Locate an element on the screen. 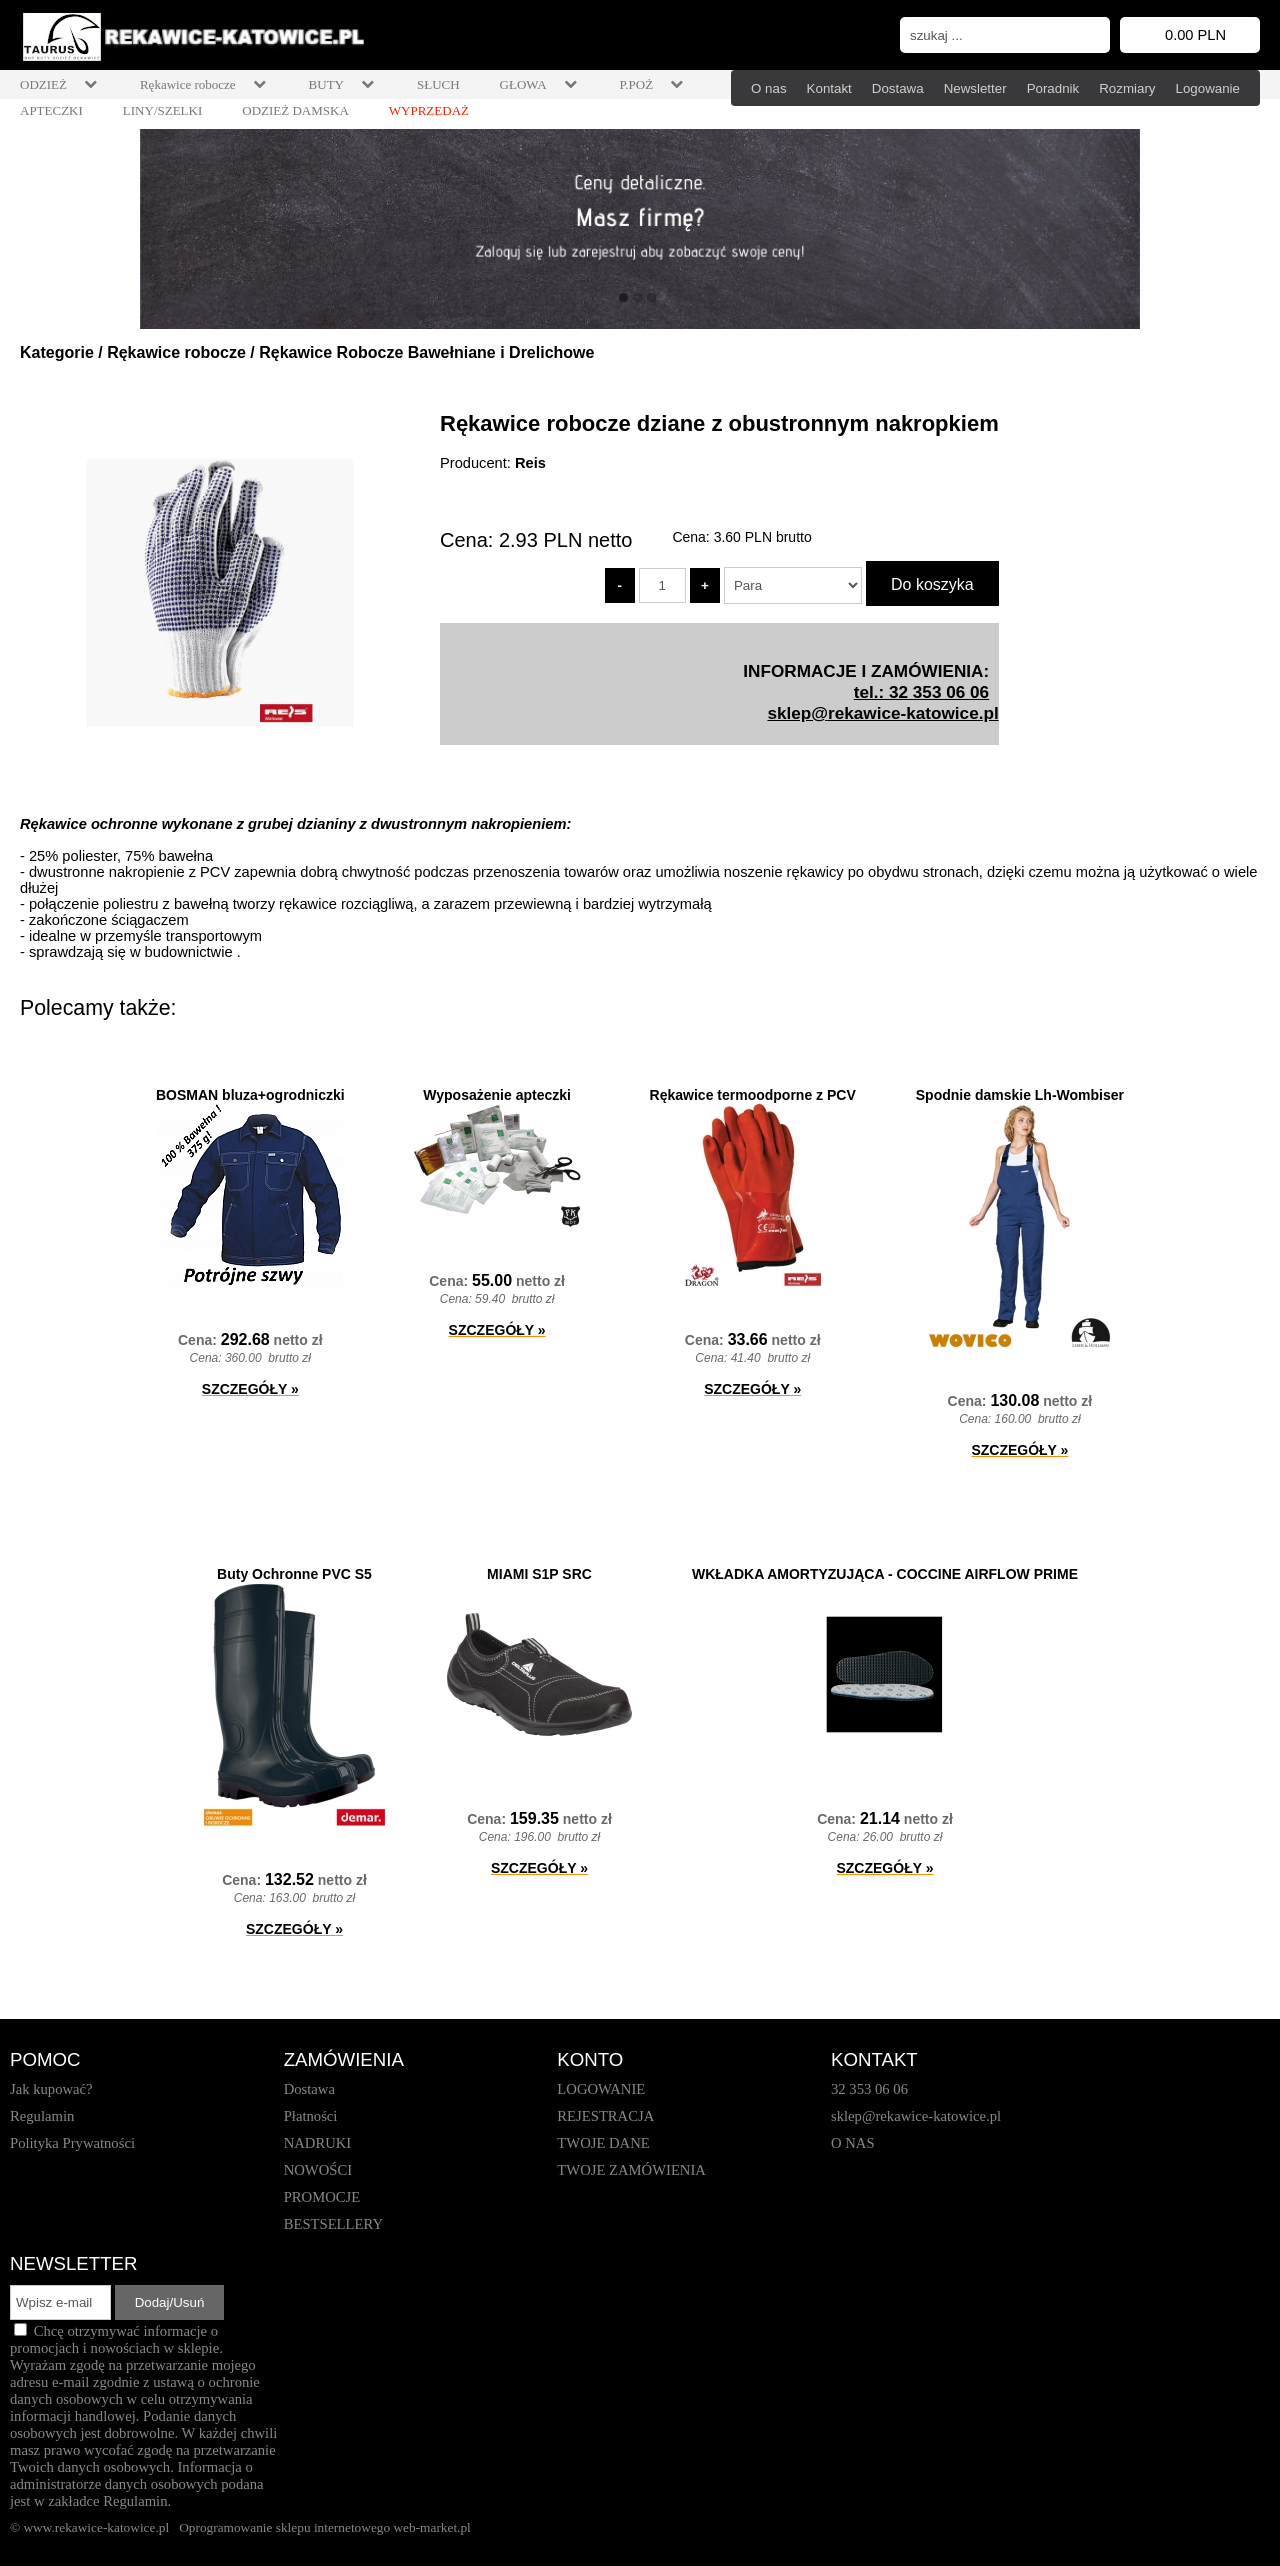  Oprogramowanie sklepu internetowego web-market.pl is located at coordinates (325, 2527).